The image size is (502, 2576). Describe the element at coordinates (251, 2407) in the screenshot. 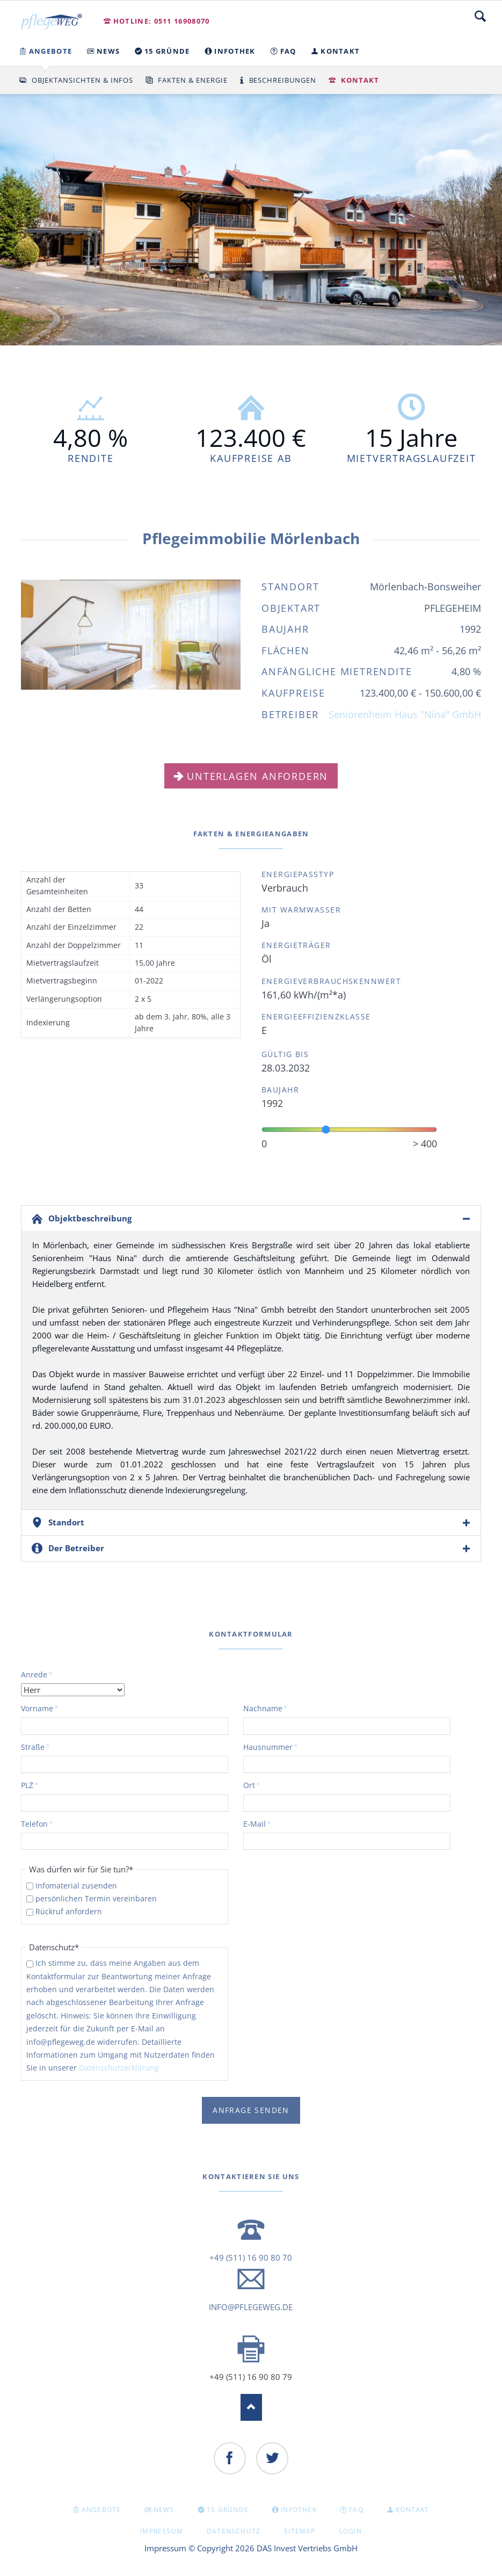

I see `Nach oben` at that location.